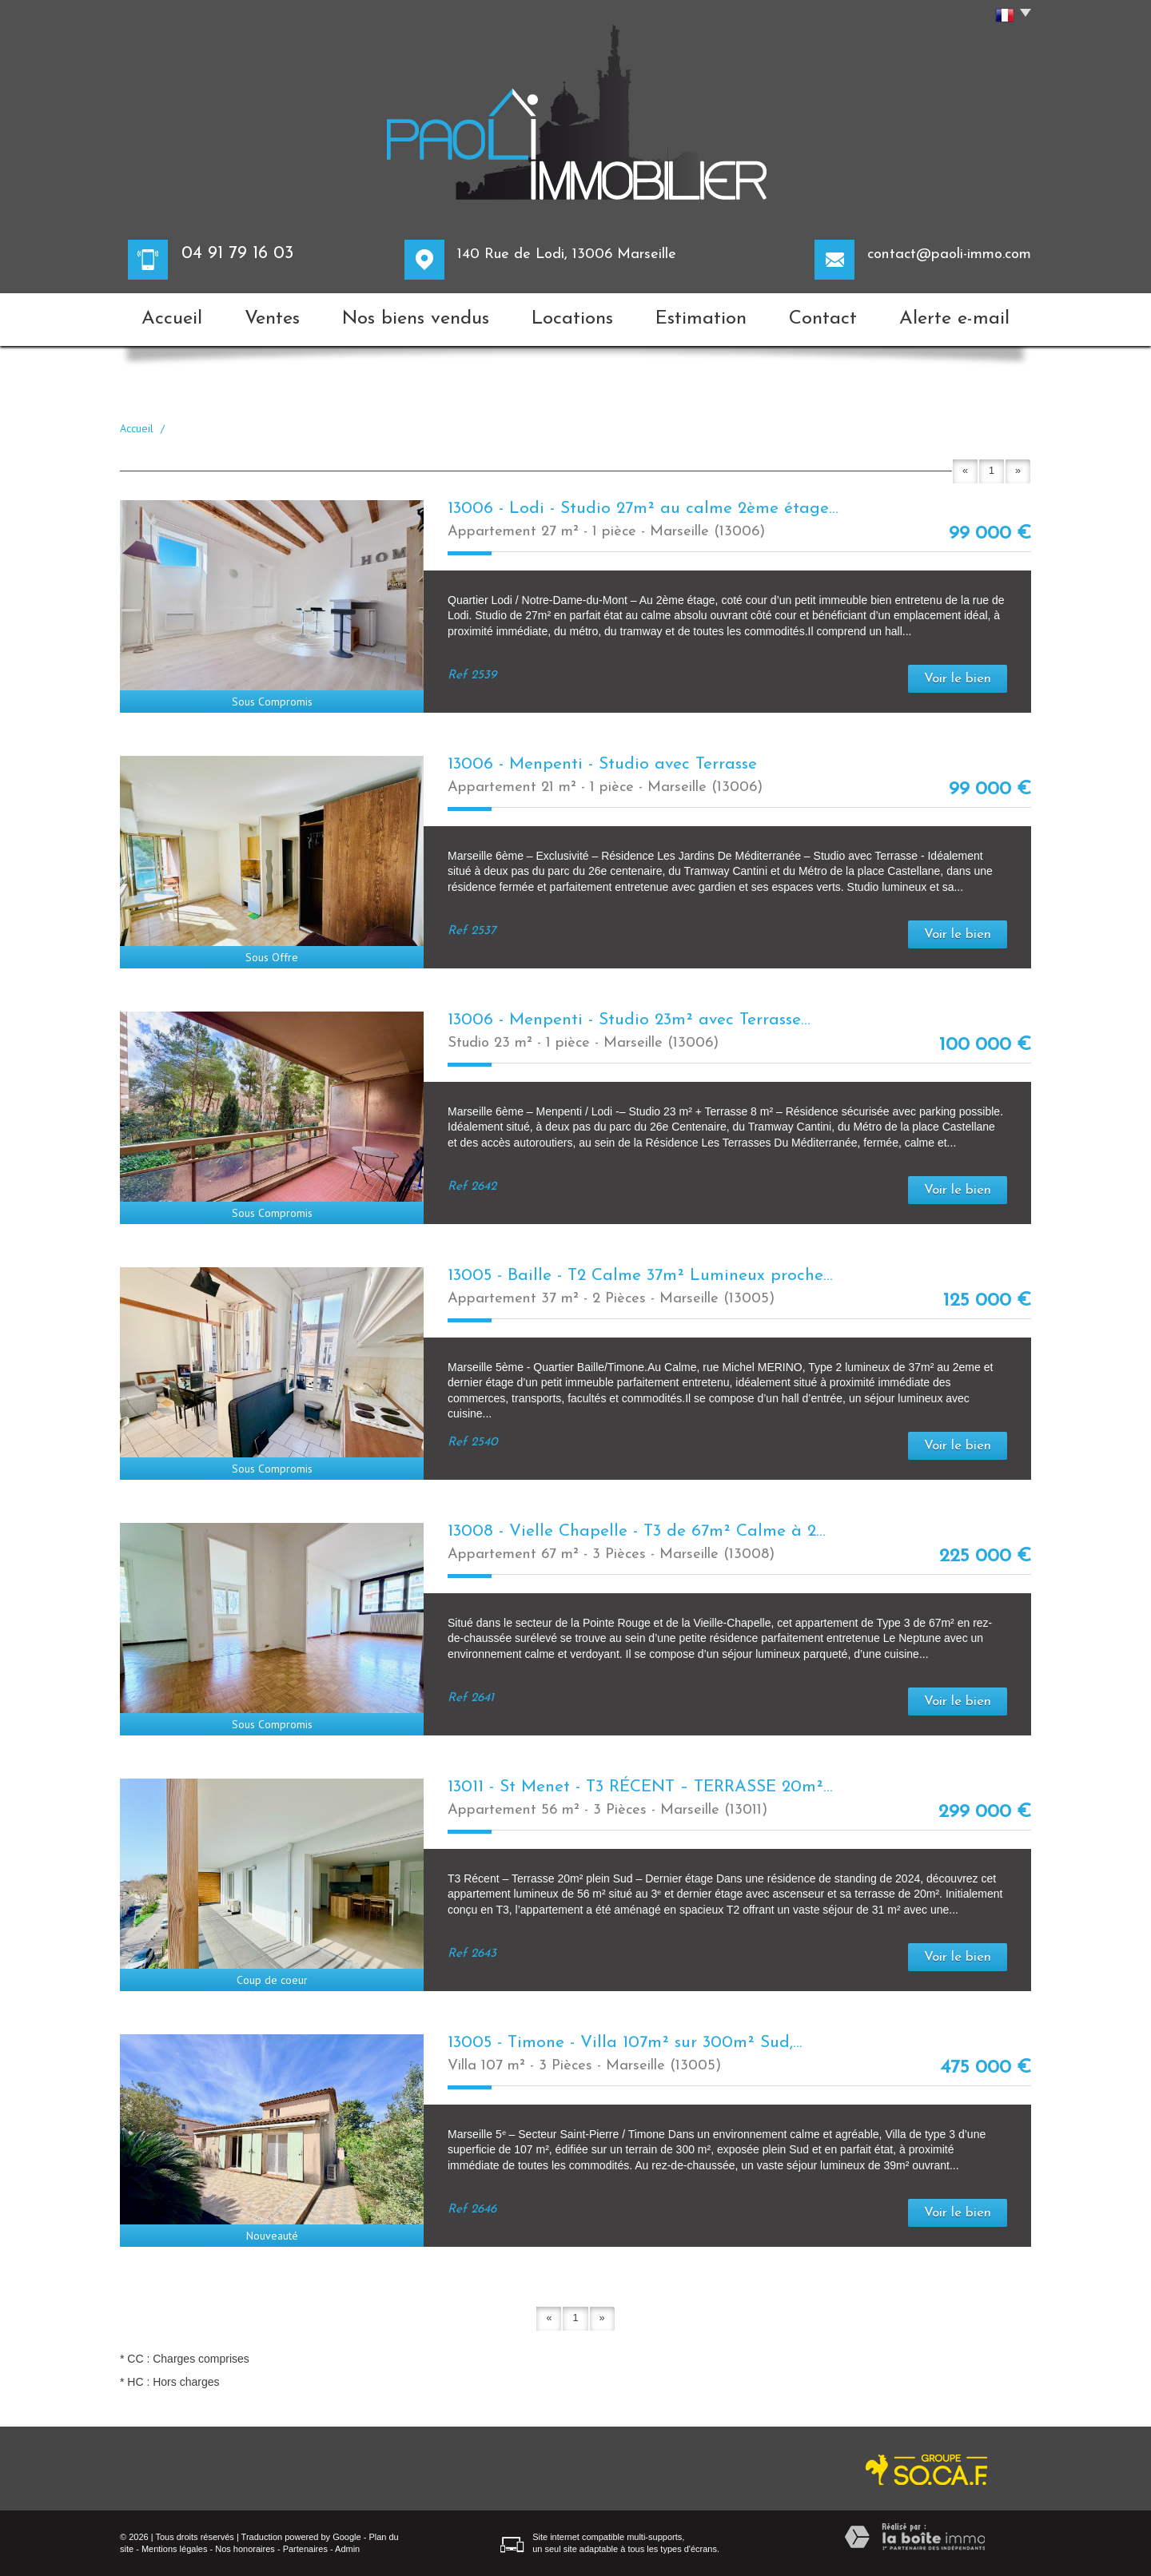 This screenshot has height=2576, width=1151. I want to click on Mentions légales, so click(174, 2549).